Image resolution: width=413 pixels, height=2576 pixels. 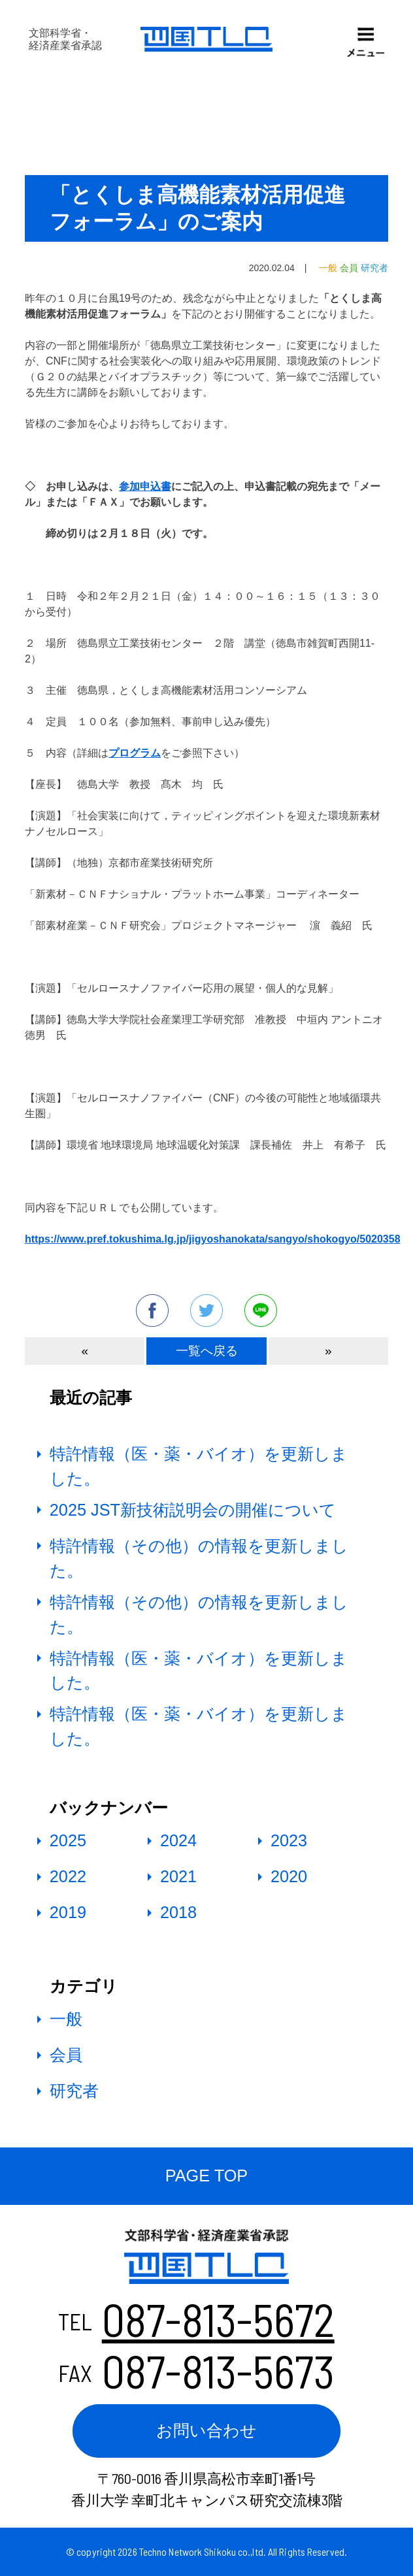 I want to click on PAGE TOP, so click(x=206, y=2175).